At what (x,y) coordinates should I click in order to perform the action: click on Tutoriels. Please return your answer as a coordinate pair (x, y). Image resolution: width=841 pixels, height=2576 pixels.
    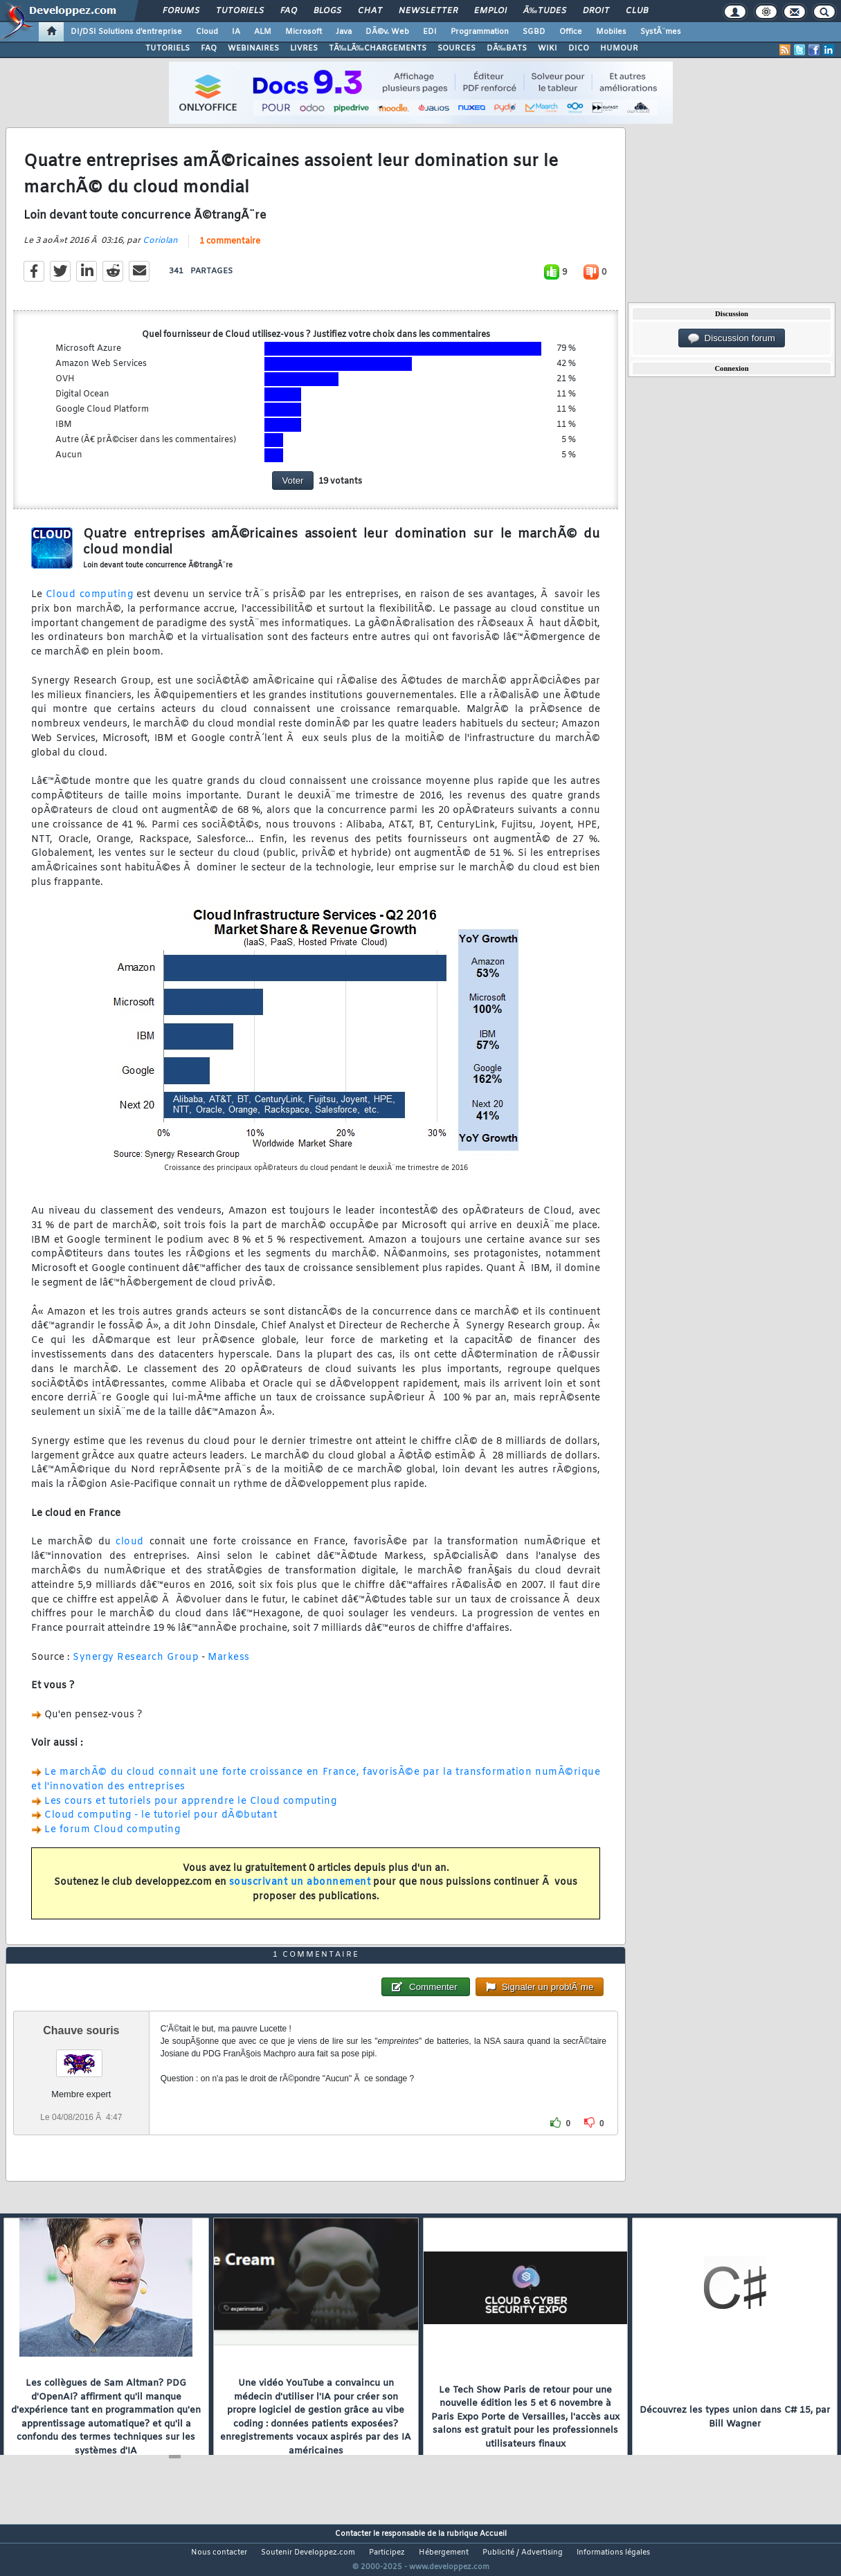
    Looking at the image, I should click on (240, 11).